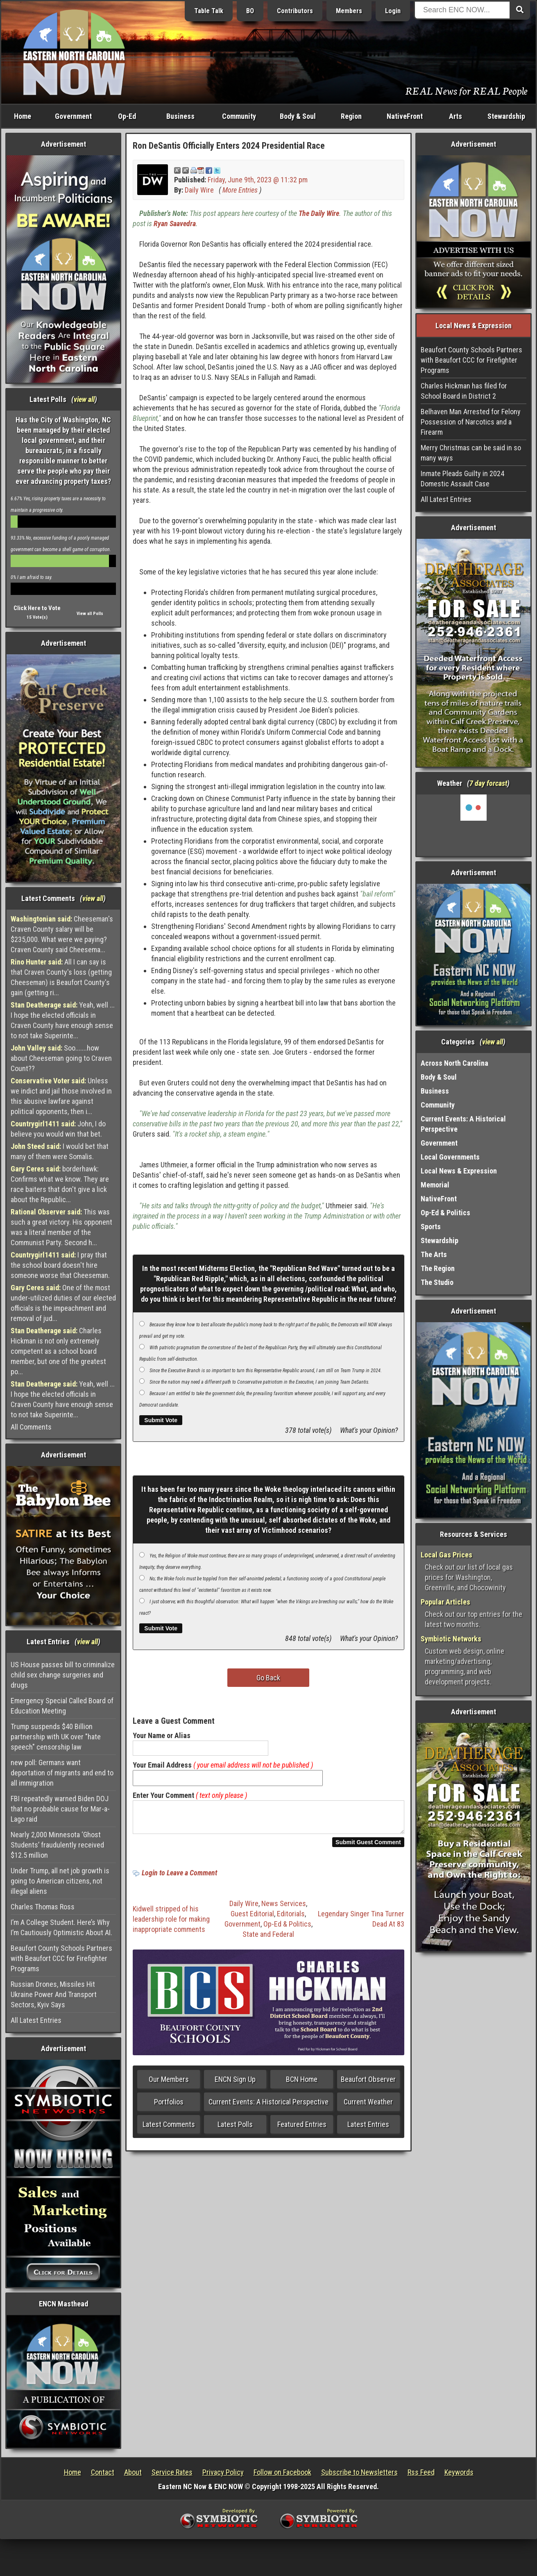  I want to click on Kidwell stripped of his leadership role for making inappropriate comments, so click(171, 1923).